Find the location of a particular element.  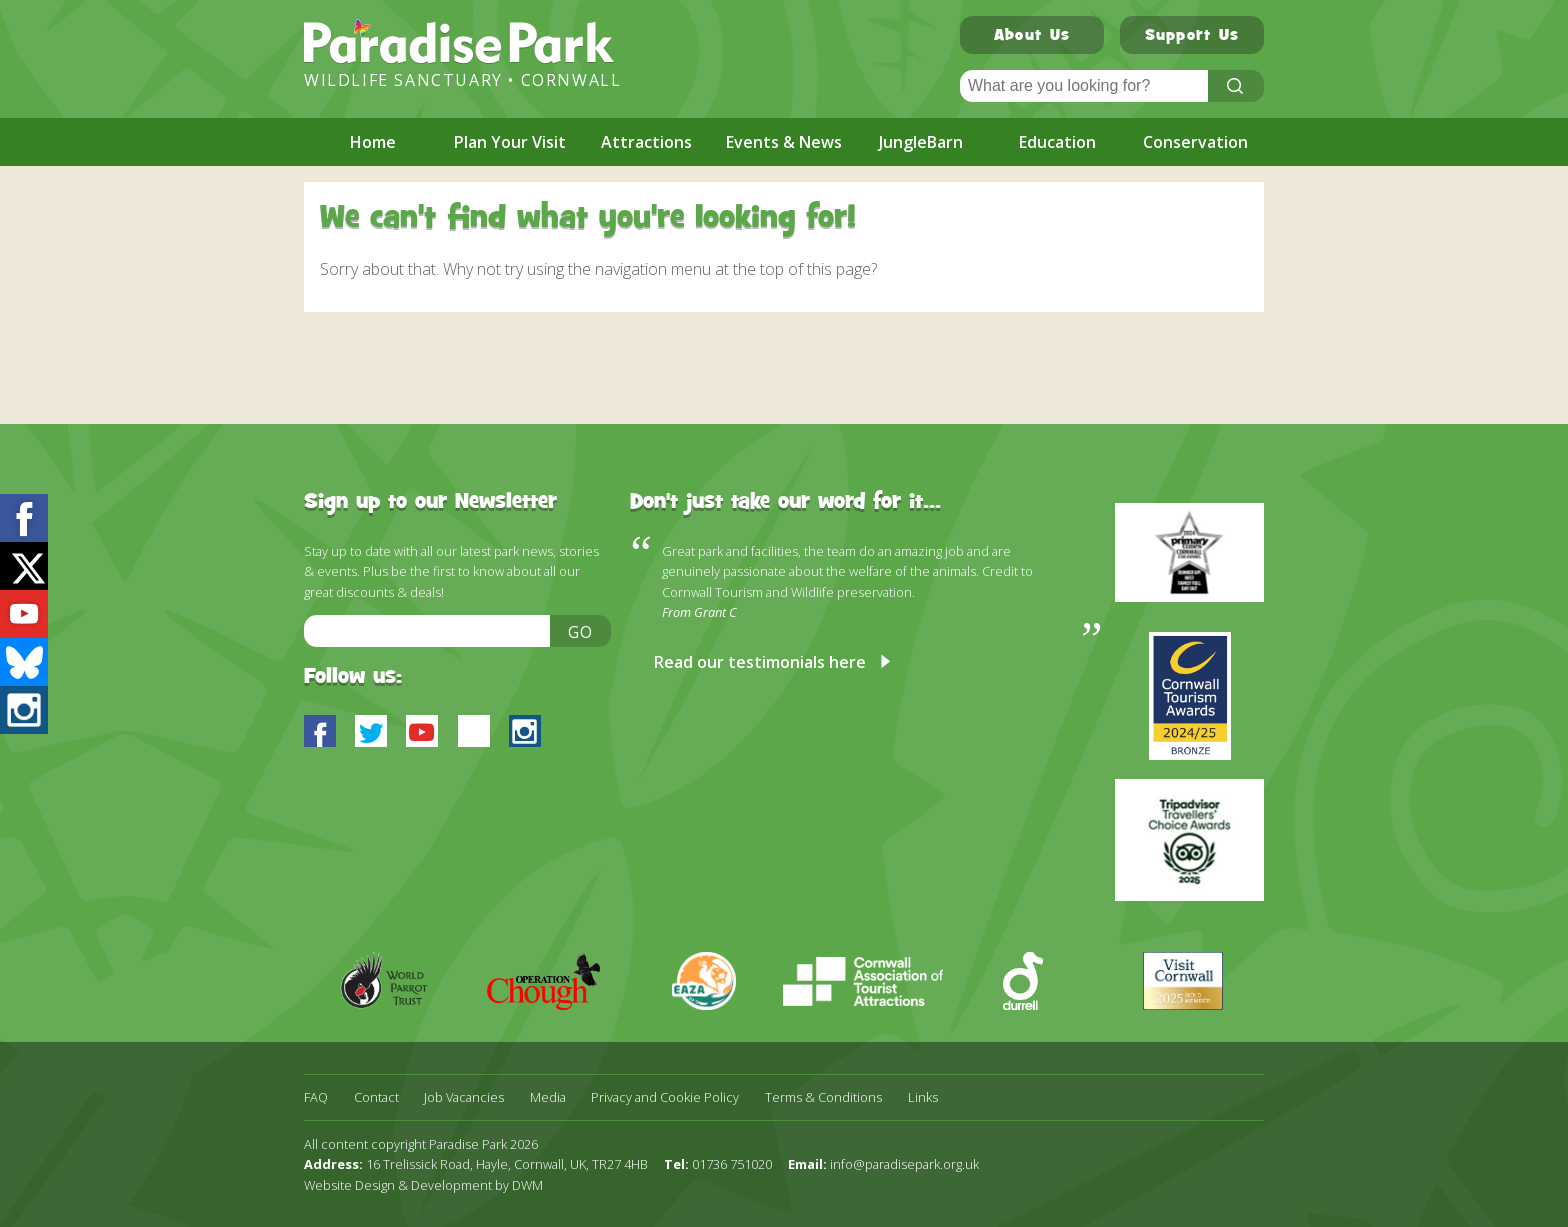

Website Design & Development by DWM is located at coordinates (423, 1185).